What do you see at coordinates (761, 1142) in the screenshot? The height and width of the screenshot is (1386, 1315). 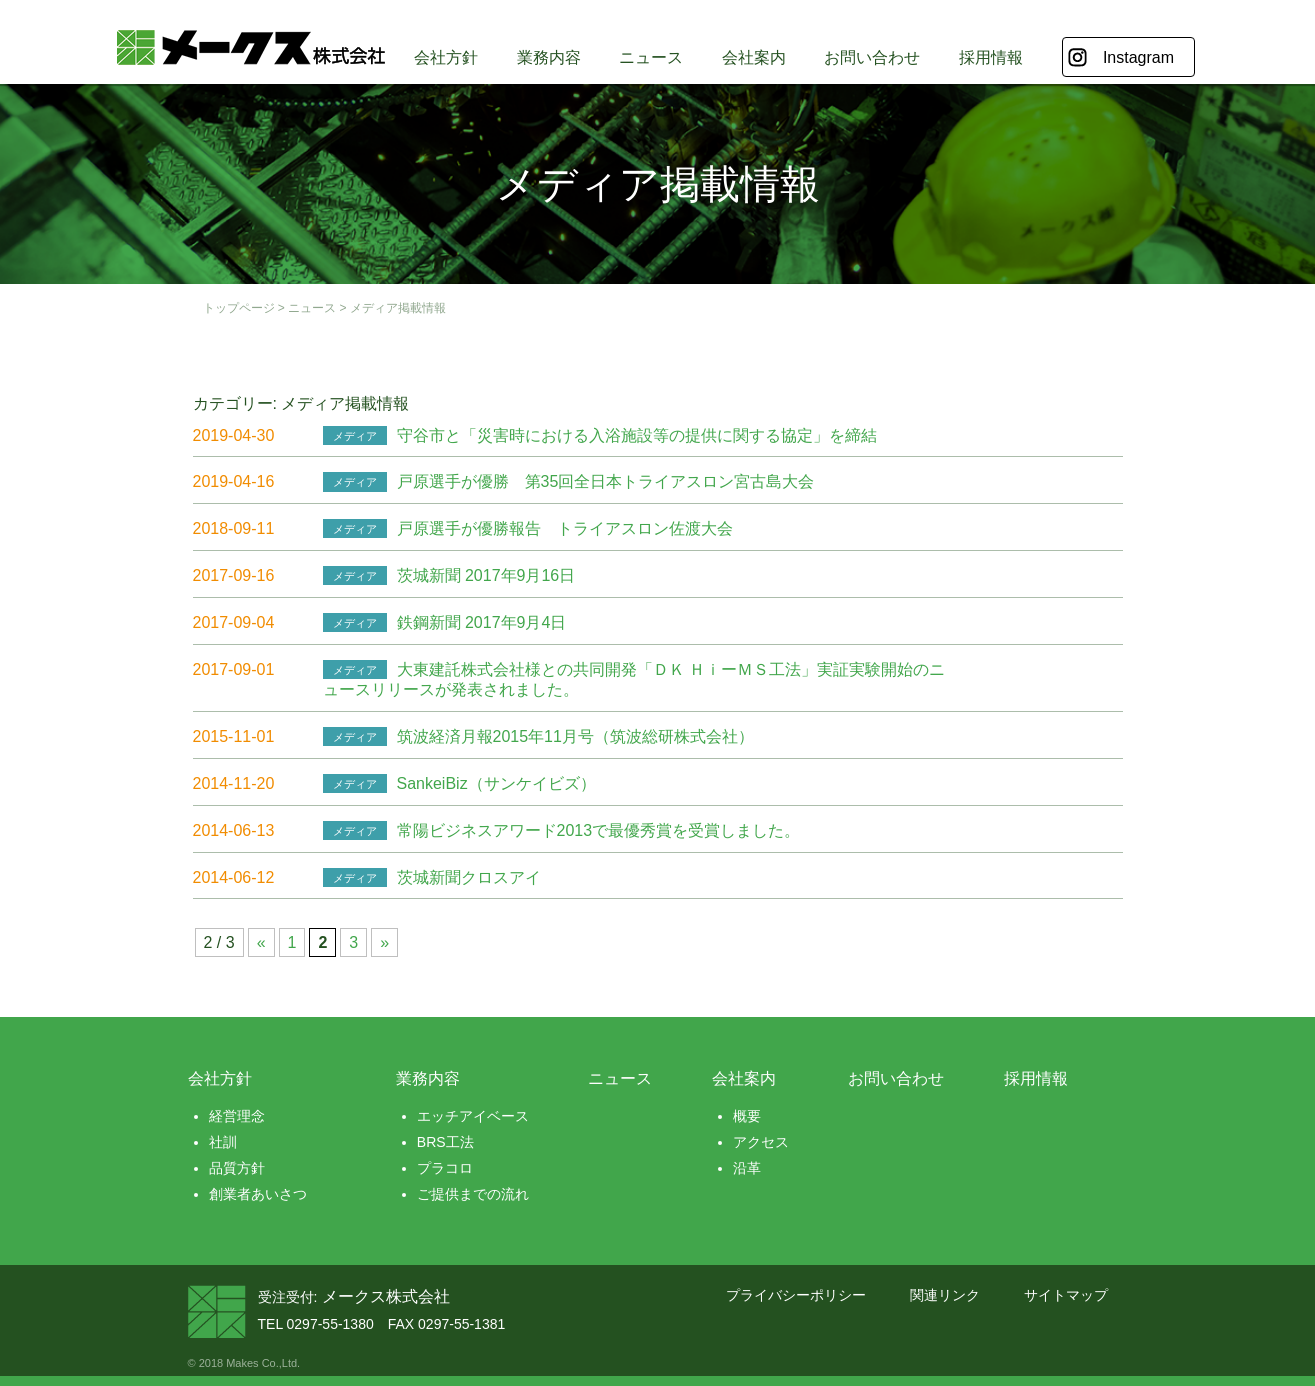 I see `アクセス` at bounding box center [761, 1142].